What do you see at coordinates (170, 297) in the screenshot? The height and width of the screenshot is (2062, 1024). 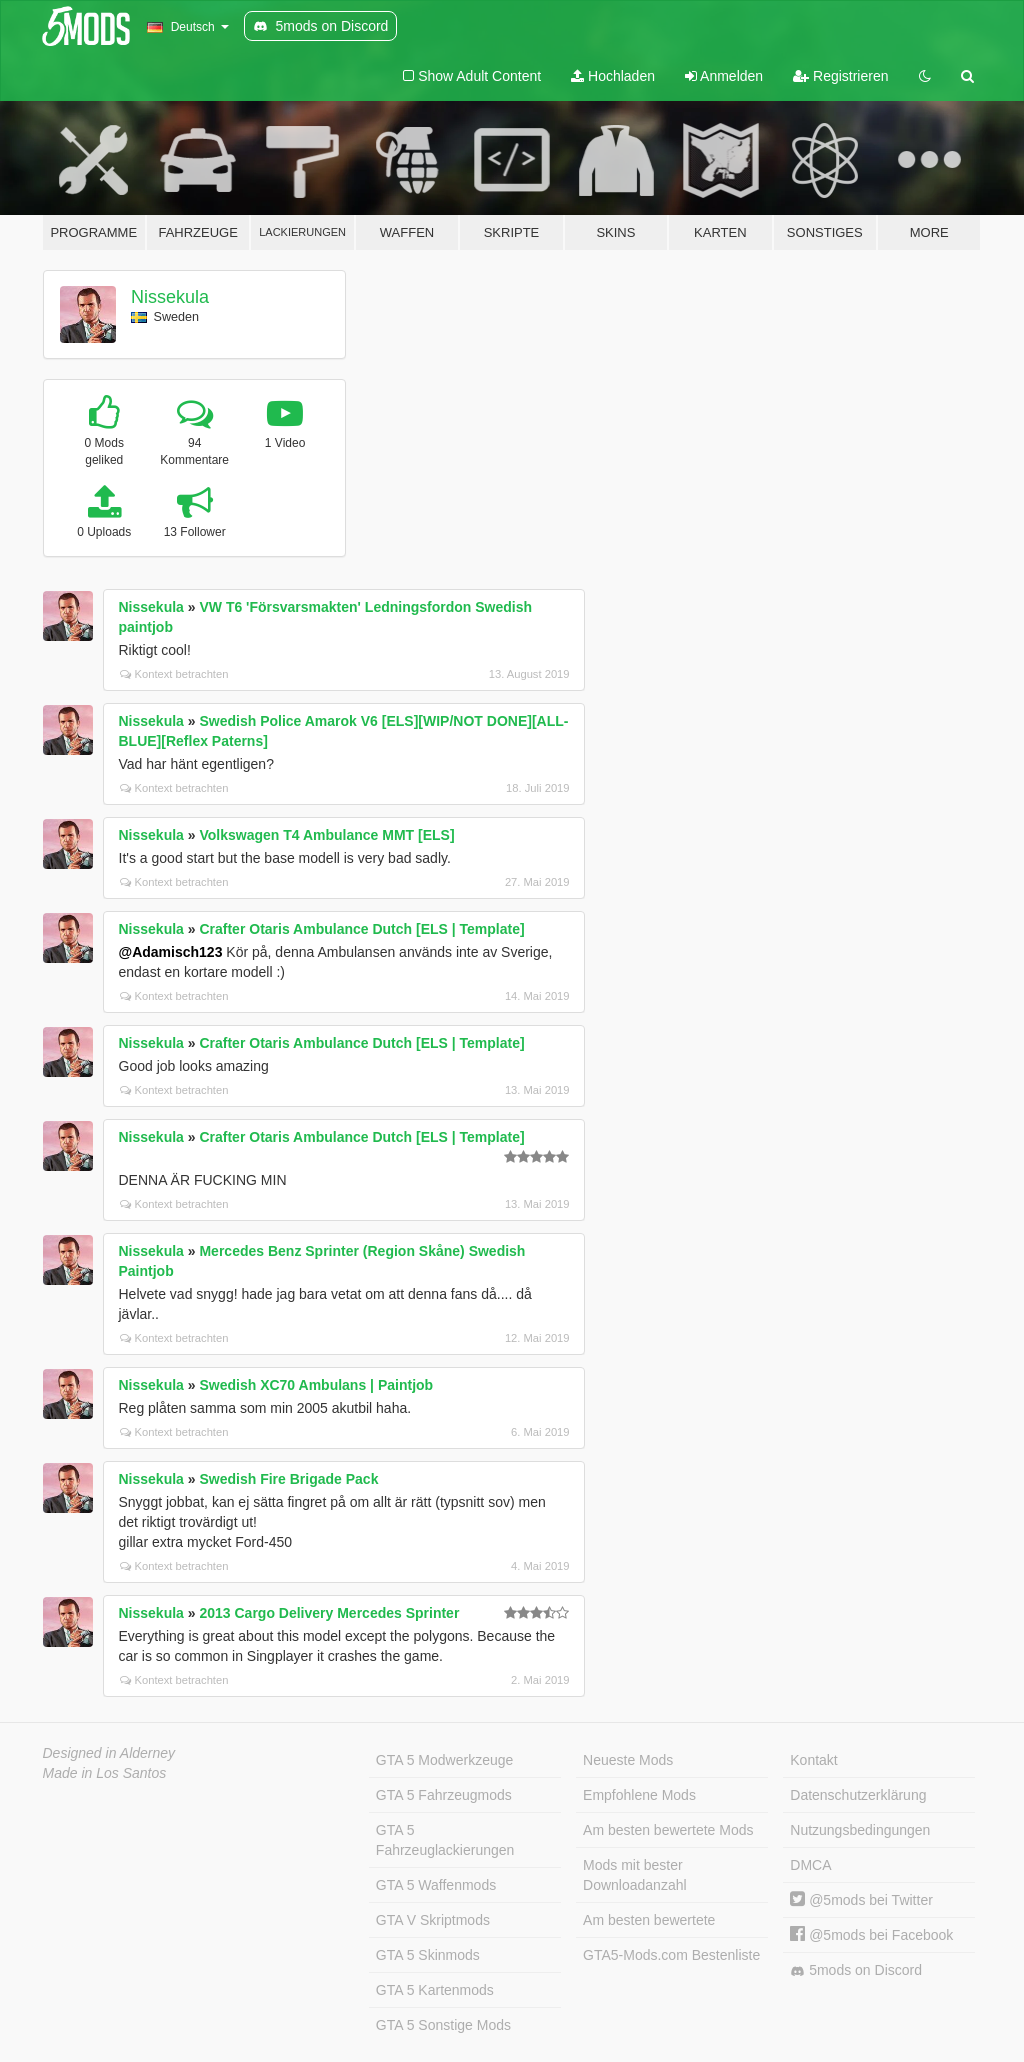 I see `Nissekula` at bounding box center [170, 297].